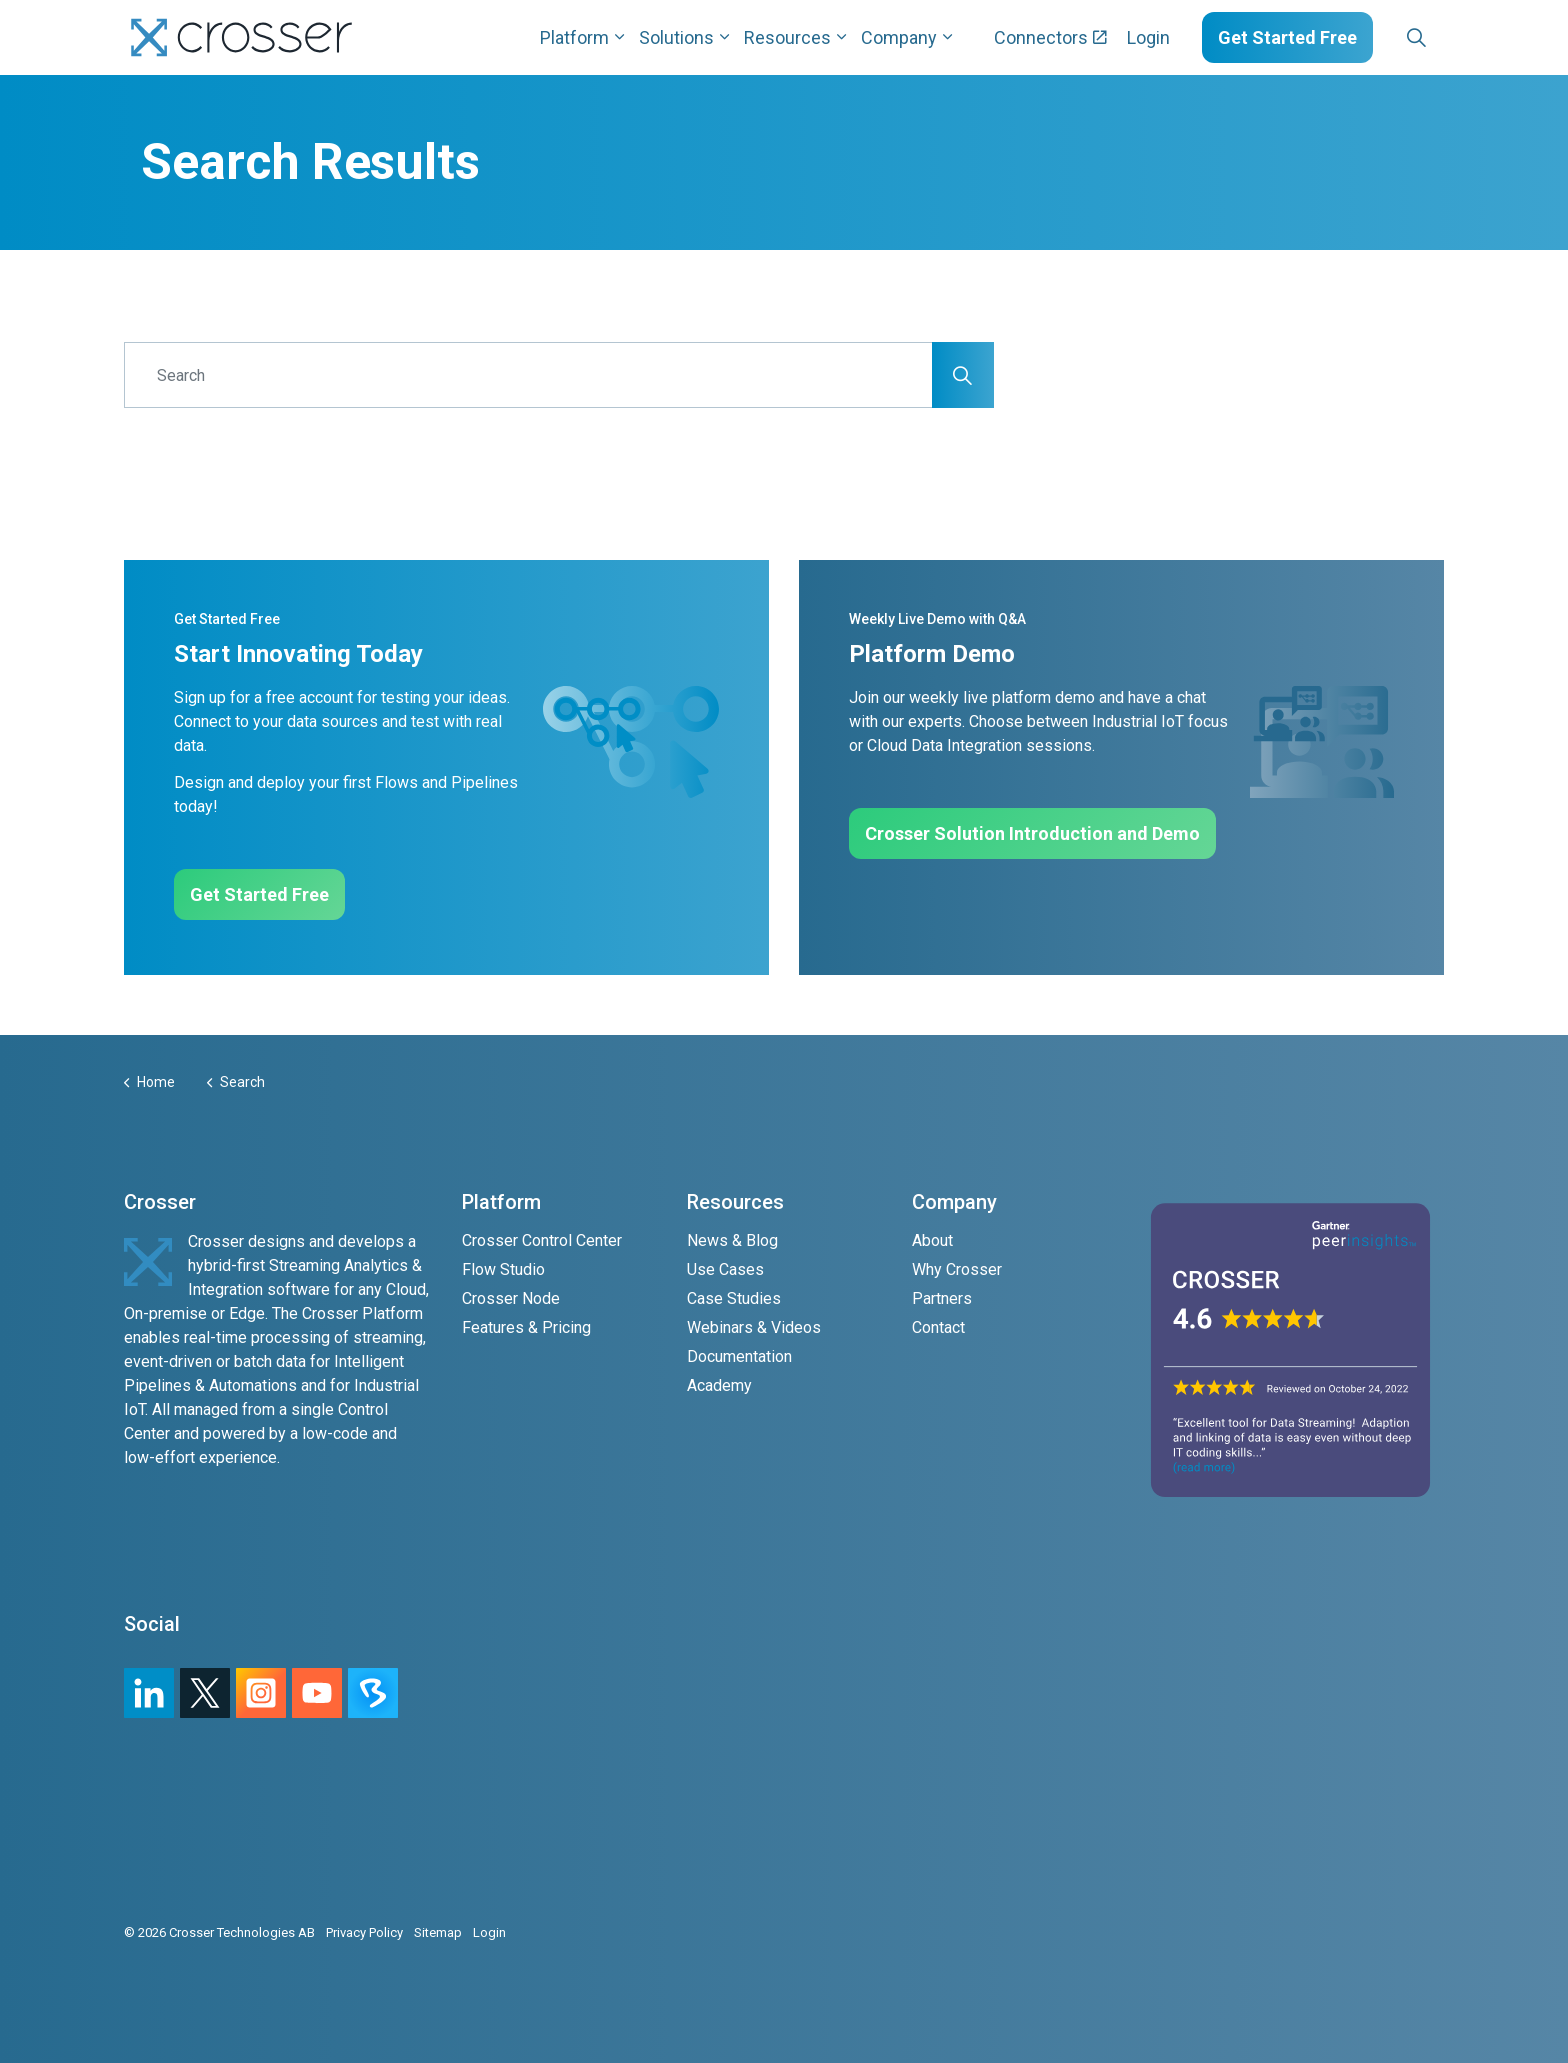 This screenshot has width=1568, height=2063. I want to click on [Expand site search], so click(1416, 38).